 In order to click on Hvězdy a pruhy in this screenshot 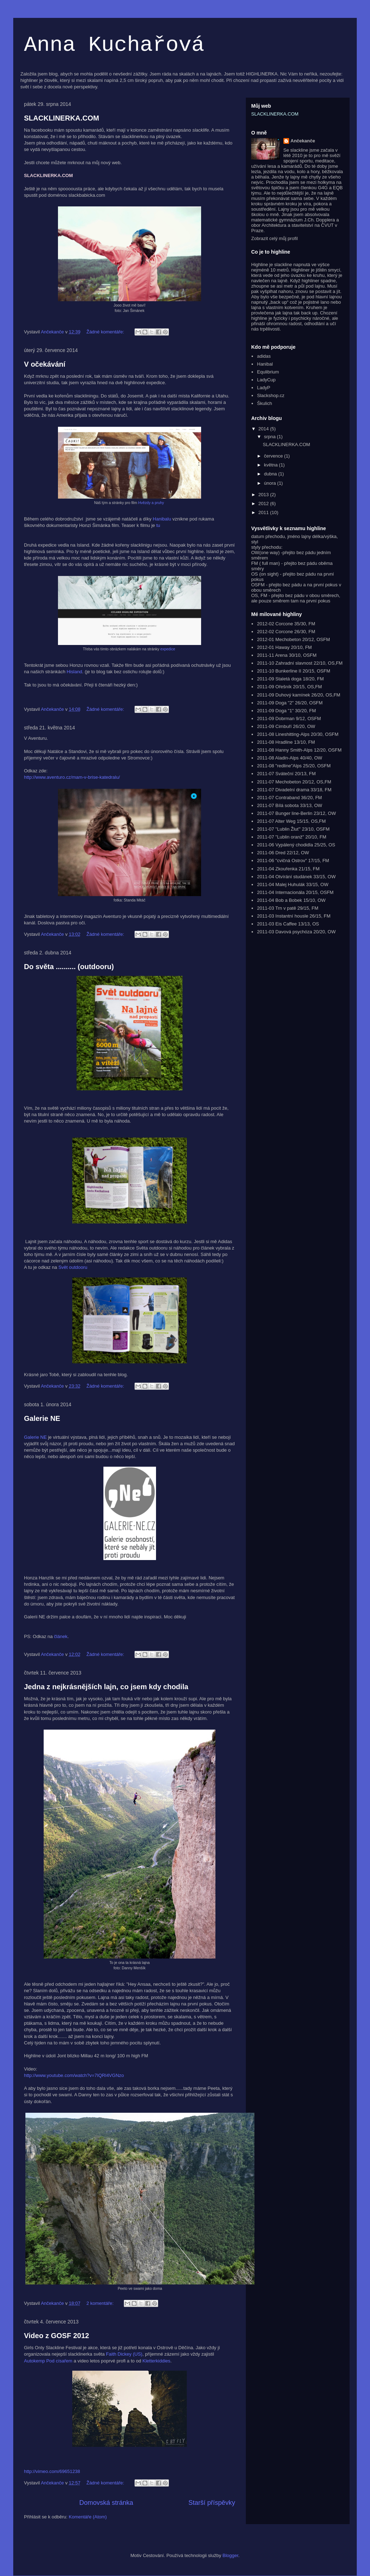, I will do `click(151, 503)`.